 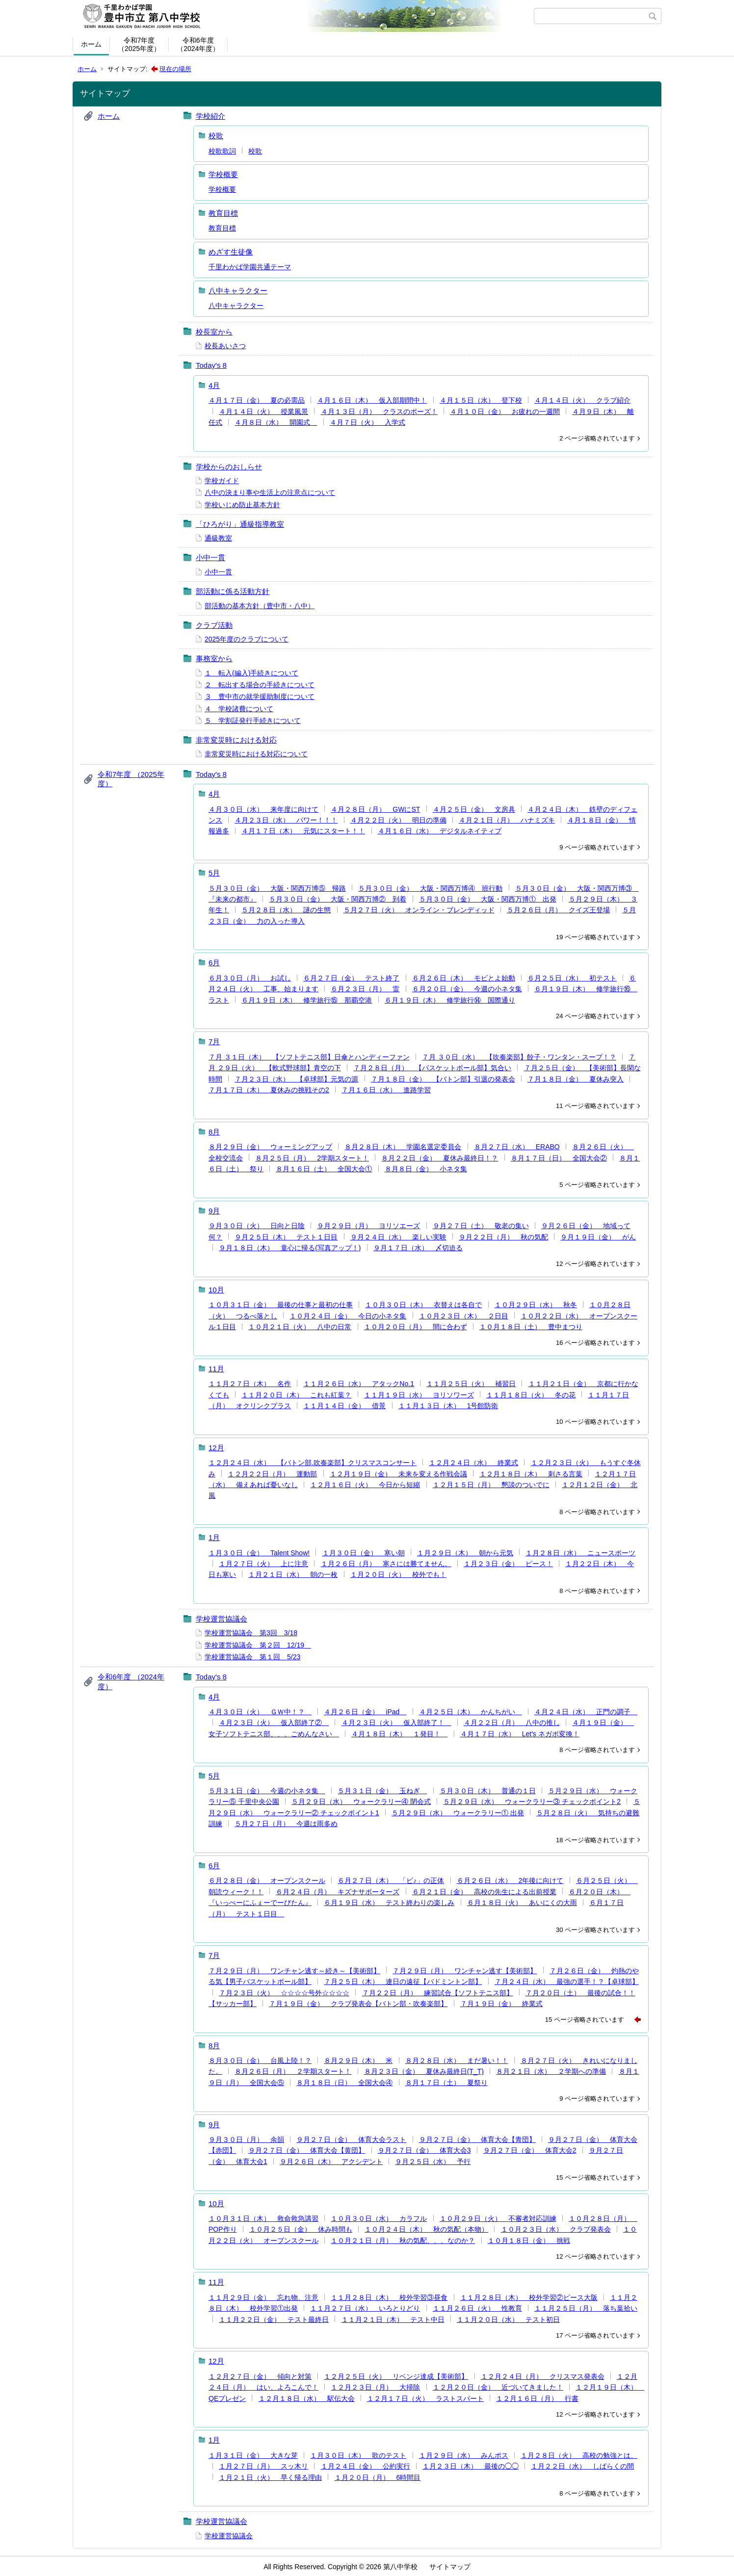 I want to click on ８月２３日（金） 夏休み最終日(T_T), so click(x=424, y=2071).